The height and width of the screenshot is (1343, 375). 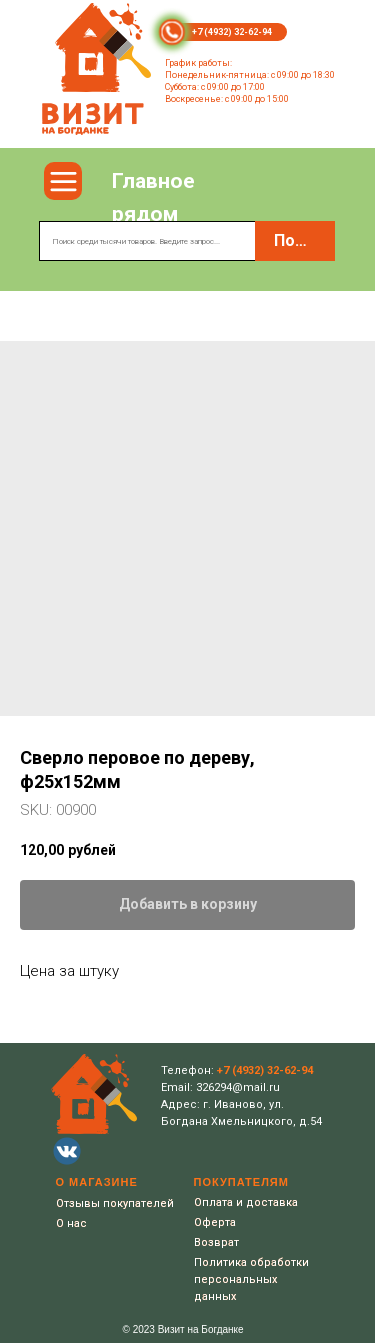 I want to click on Возврат, so click(x=216, y=1242).